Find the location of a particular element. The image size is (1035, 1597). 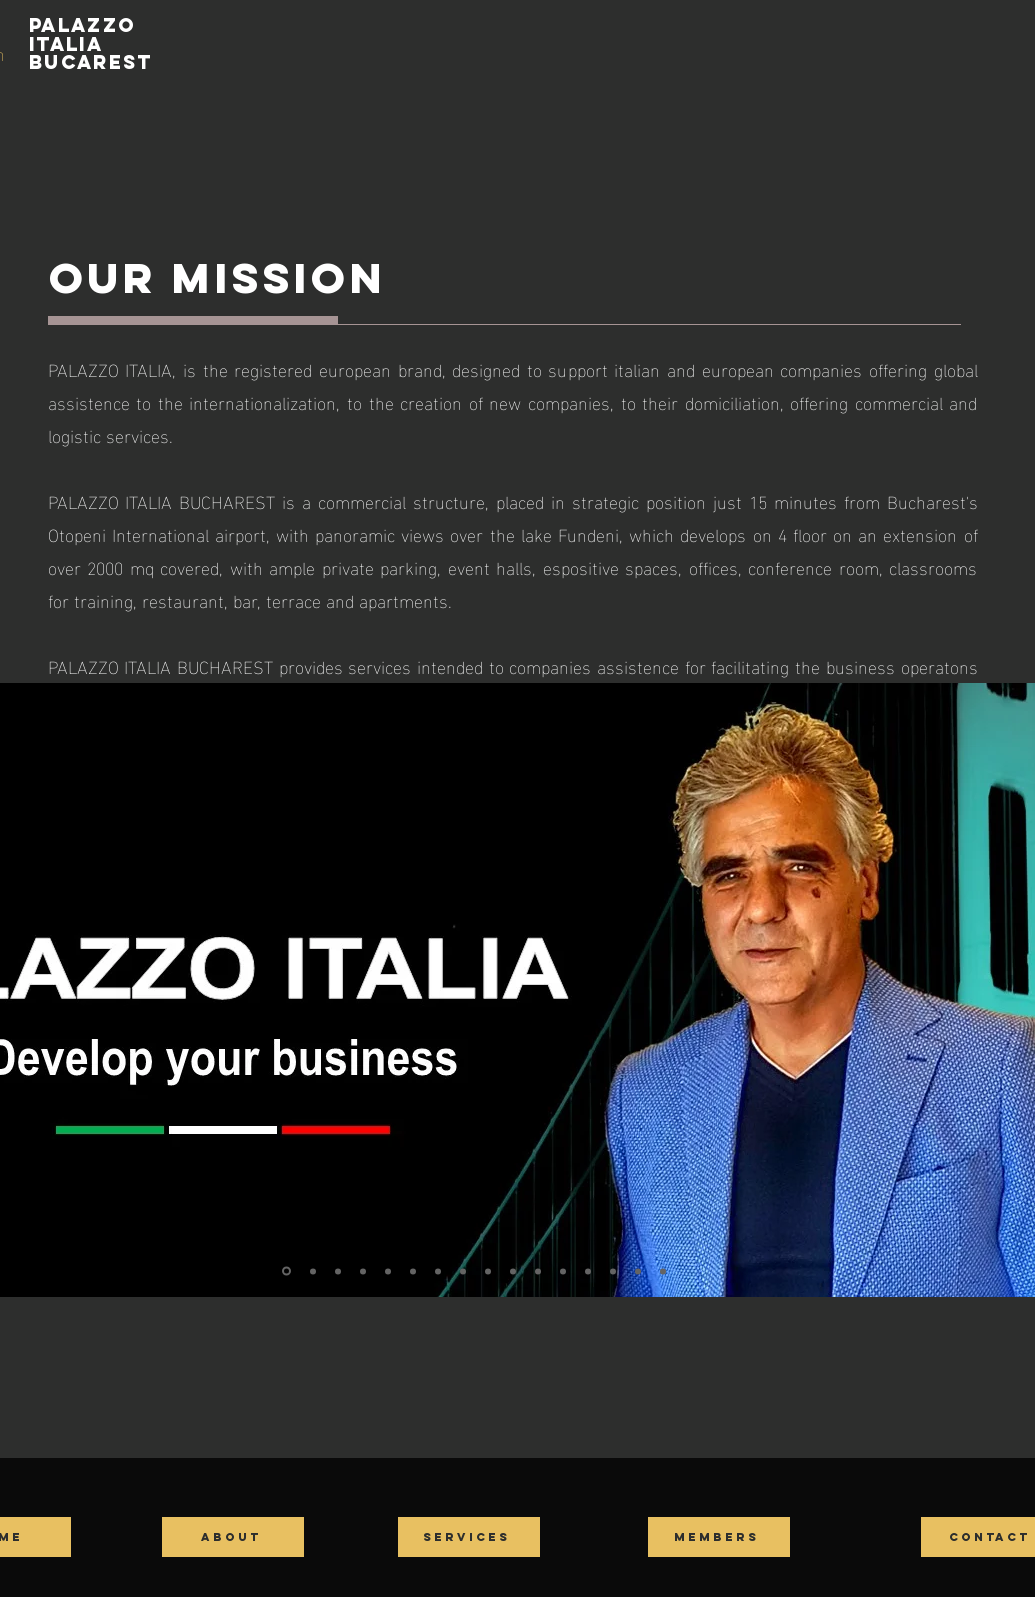

[Slide 5] is located at coordinates (388, 1271).